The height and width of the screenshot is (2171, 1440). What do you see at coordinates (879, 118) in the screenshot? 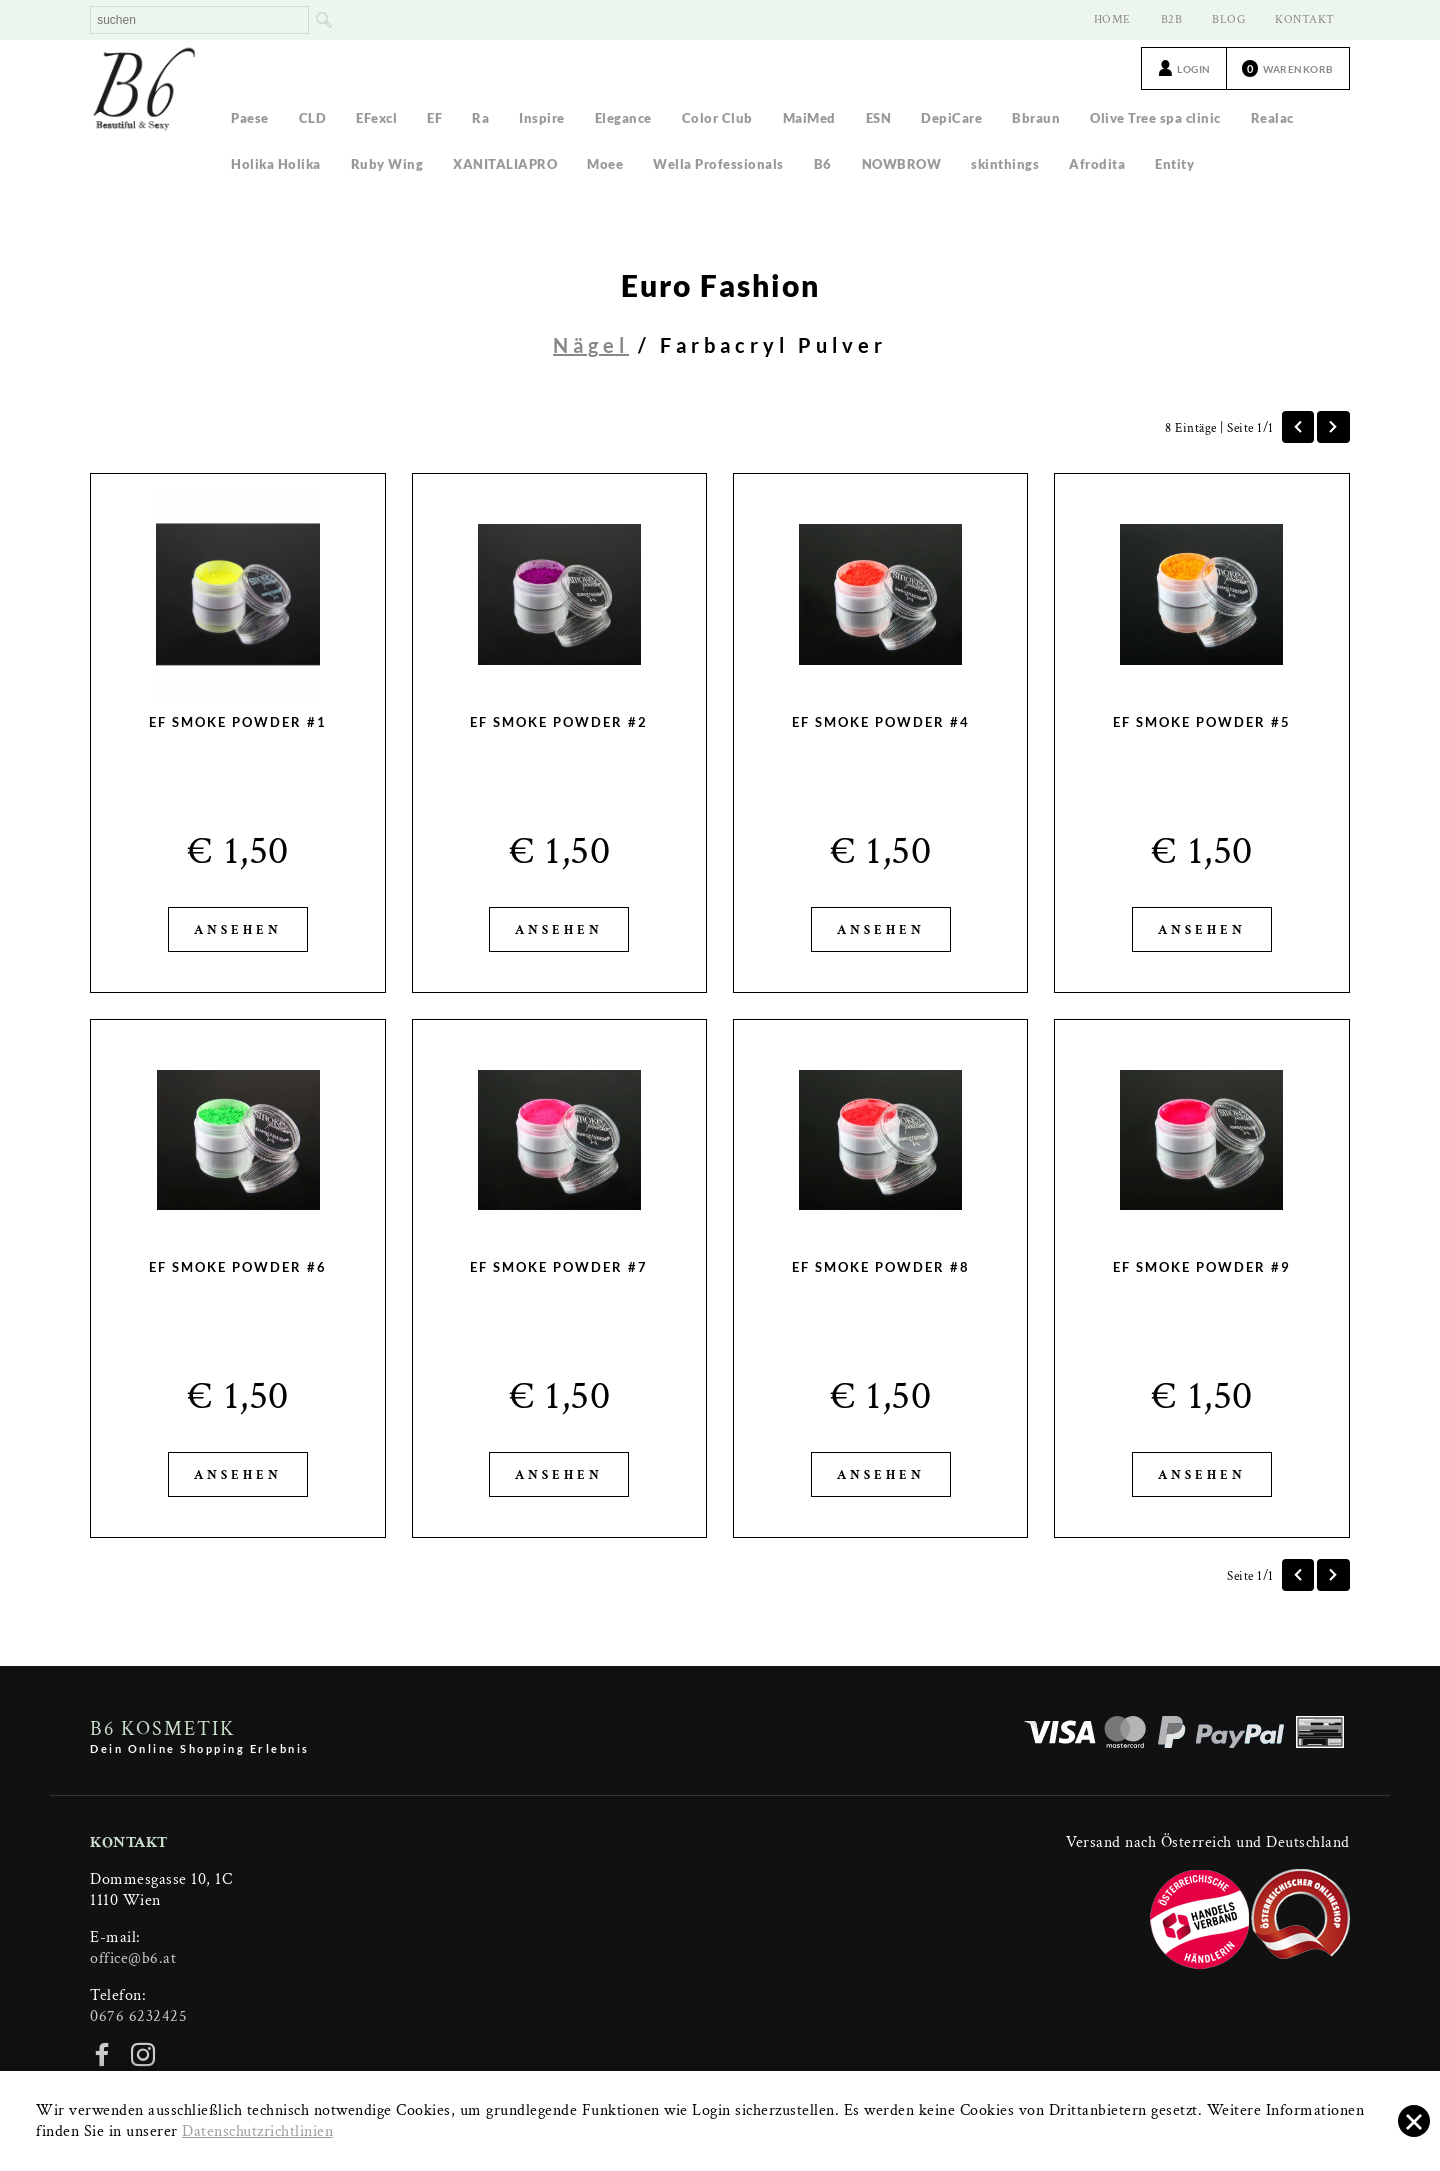
I see `ESN` at bounding box center [879, 118].